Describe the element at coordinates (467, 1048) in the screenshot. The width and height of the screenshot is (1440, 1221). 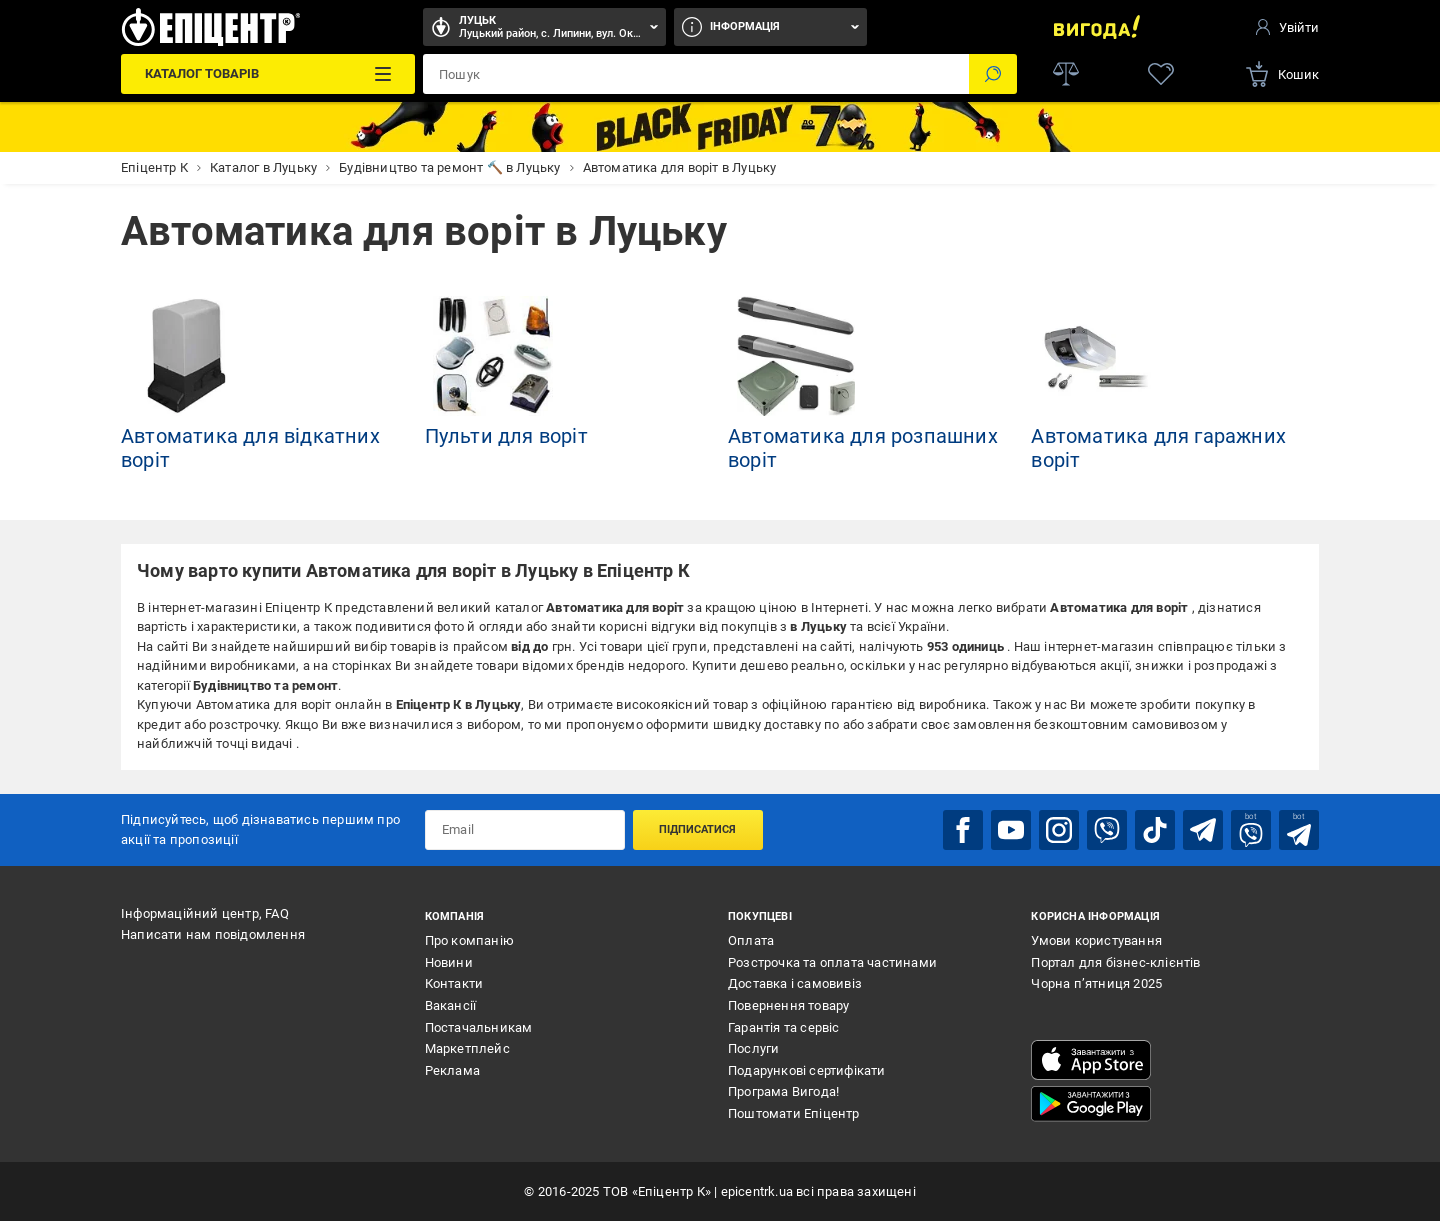
I see `Маркетплейс` at that location.